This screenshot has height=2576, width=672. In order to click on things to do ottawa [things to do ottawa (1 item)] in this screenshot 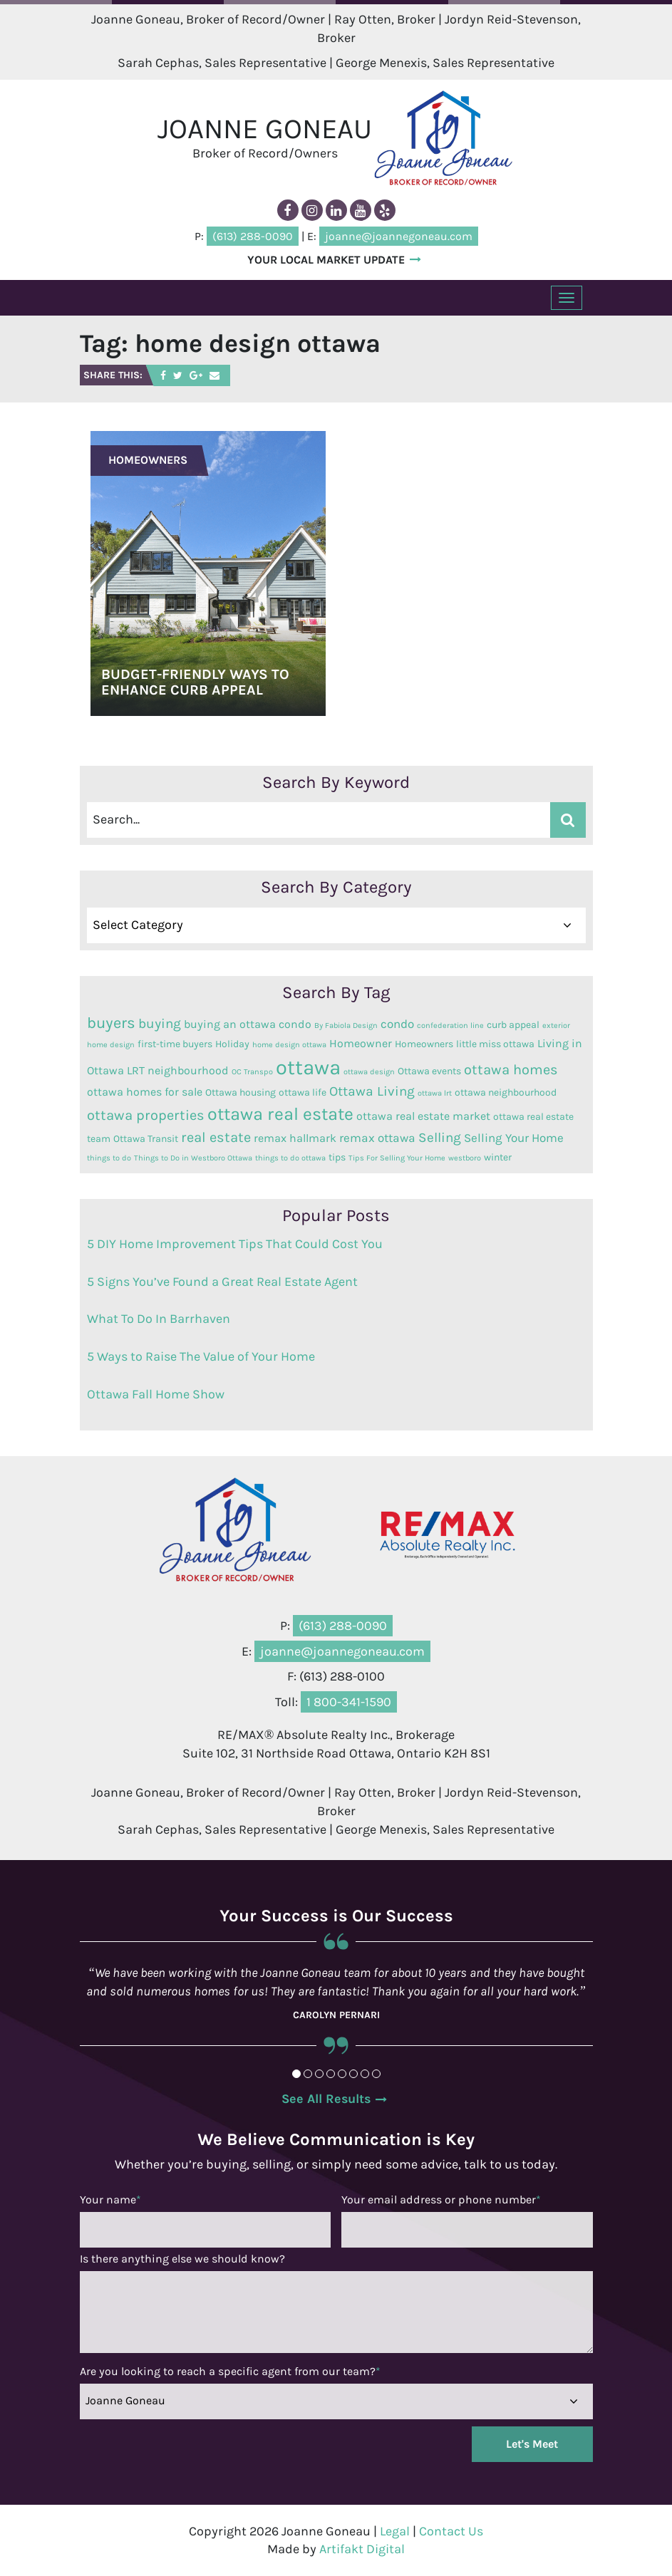, I will do `click(290, 1157)`.